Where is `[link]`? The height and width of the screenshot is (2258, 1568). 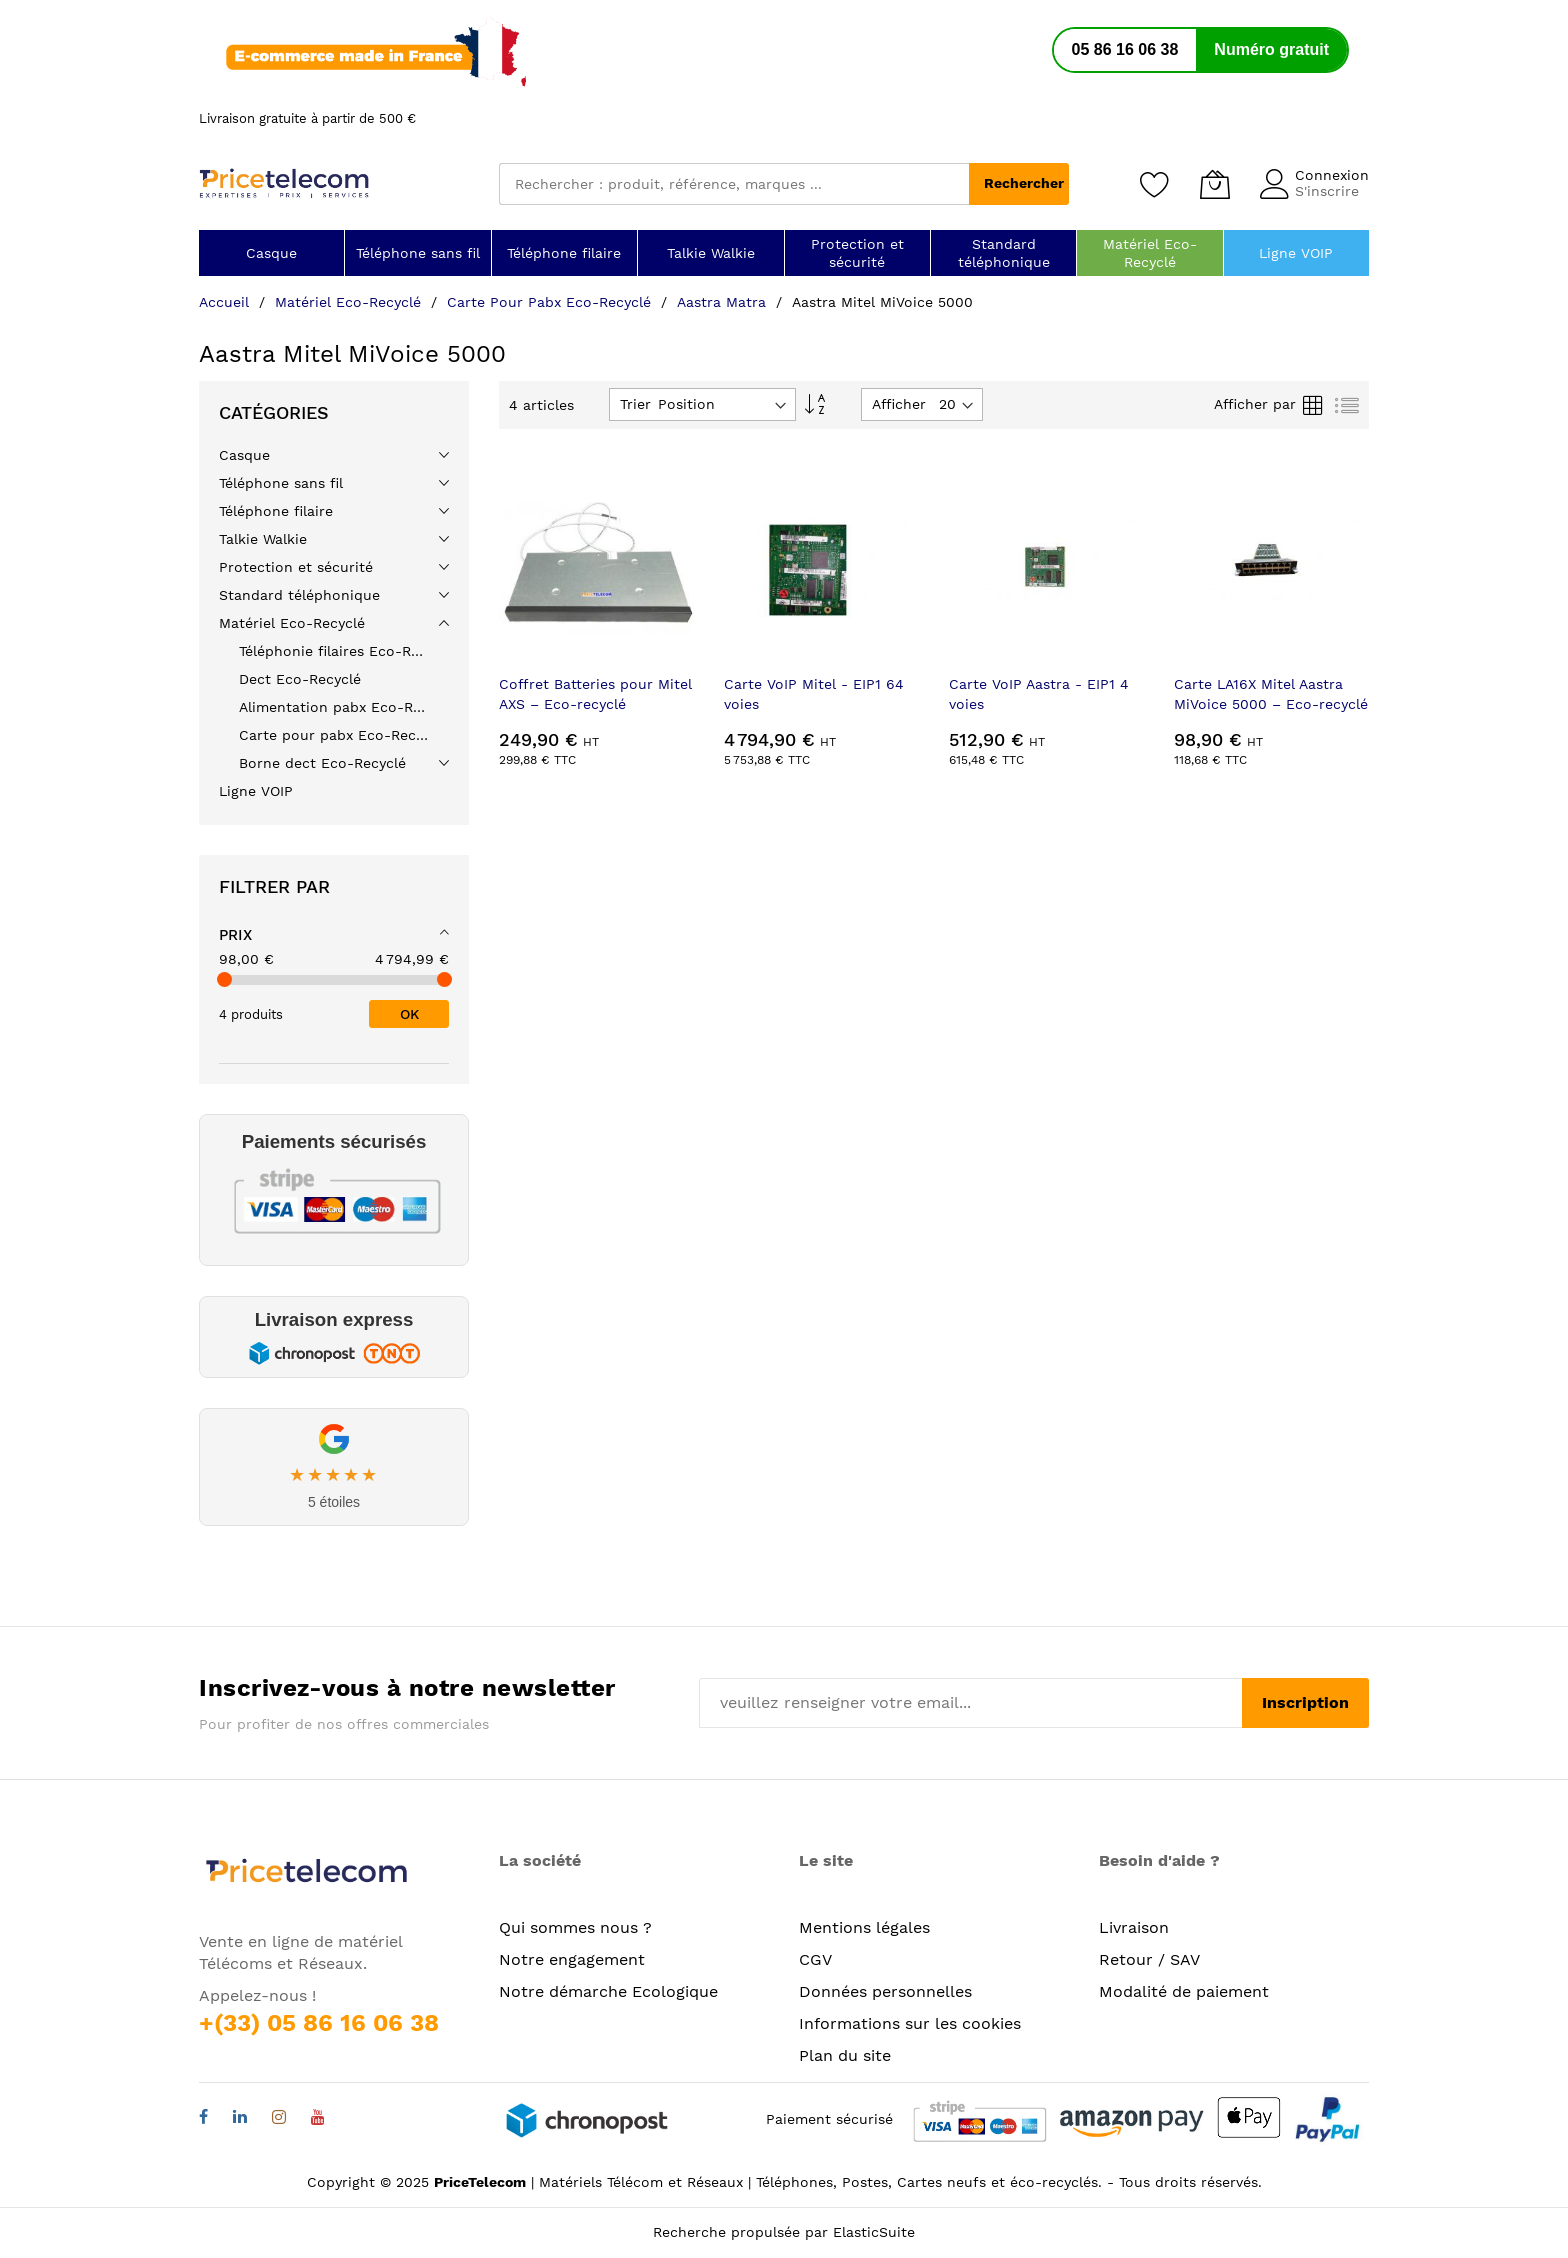 [link] is located at coordinates (334, 1190).